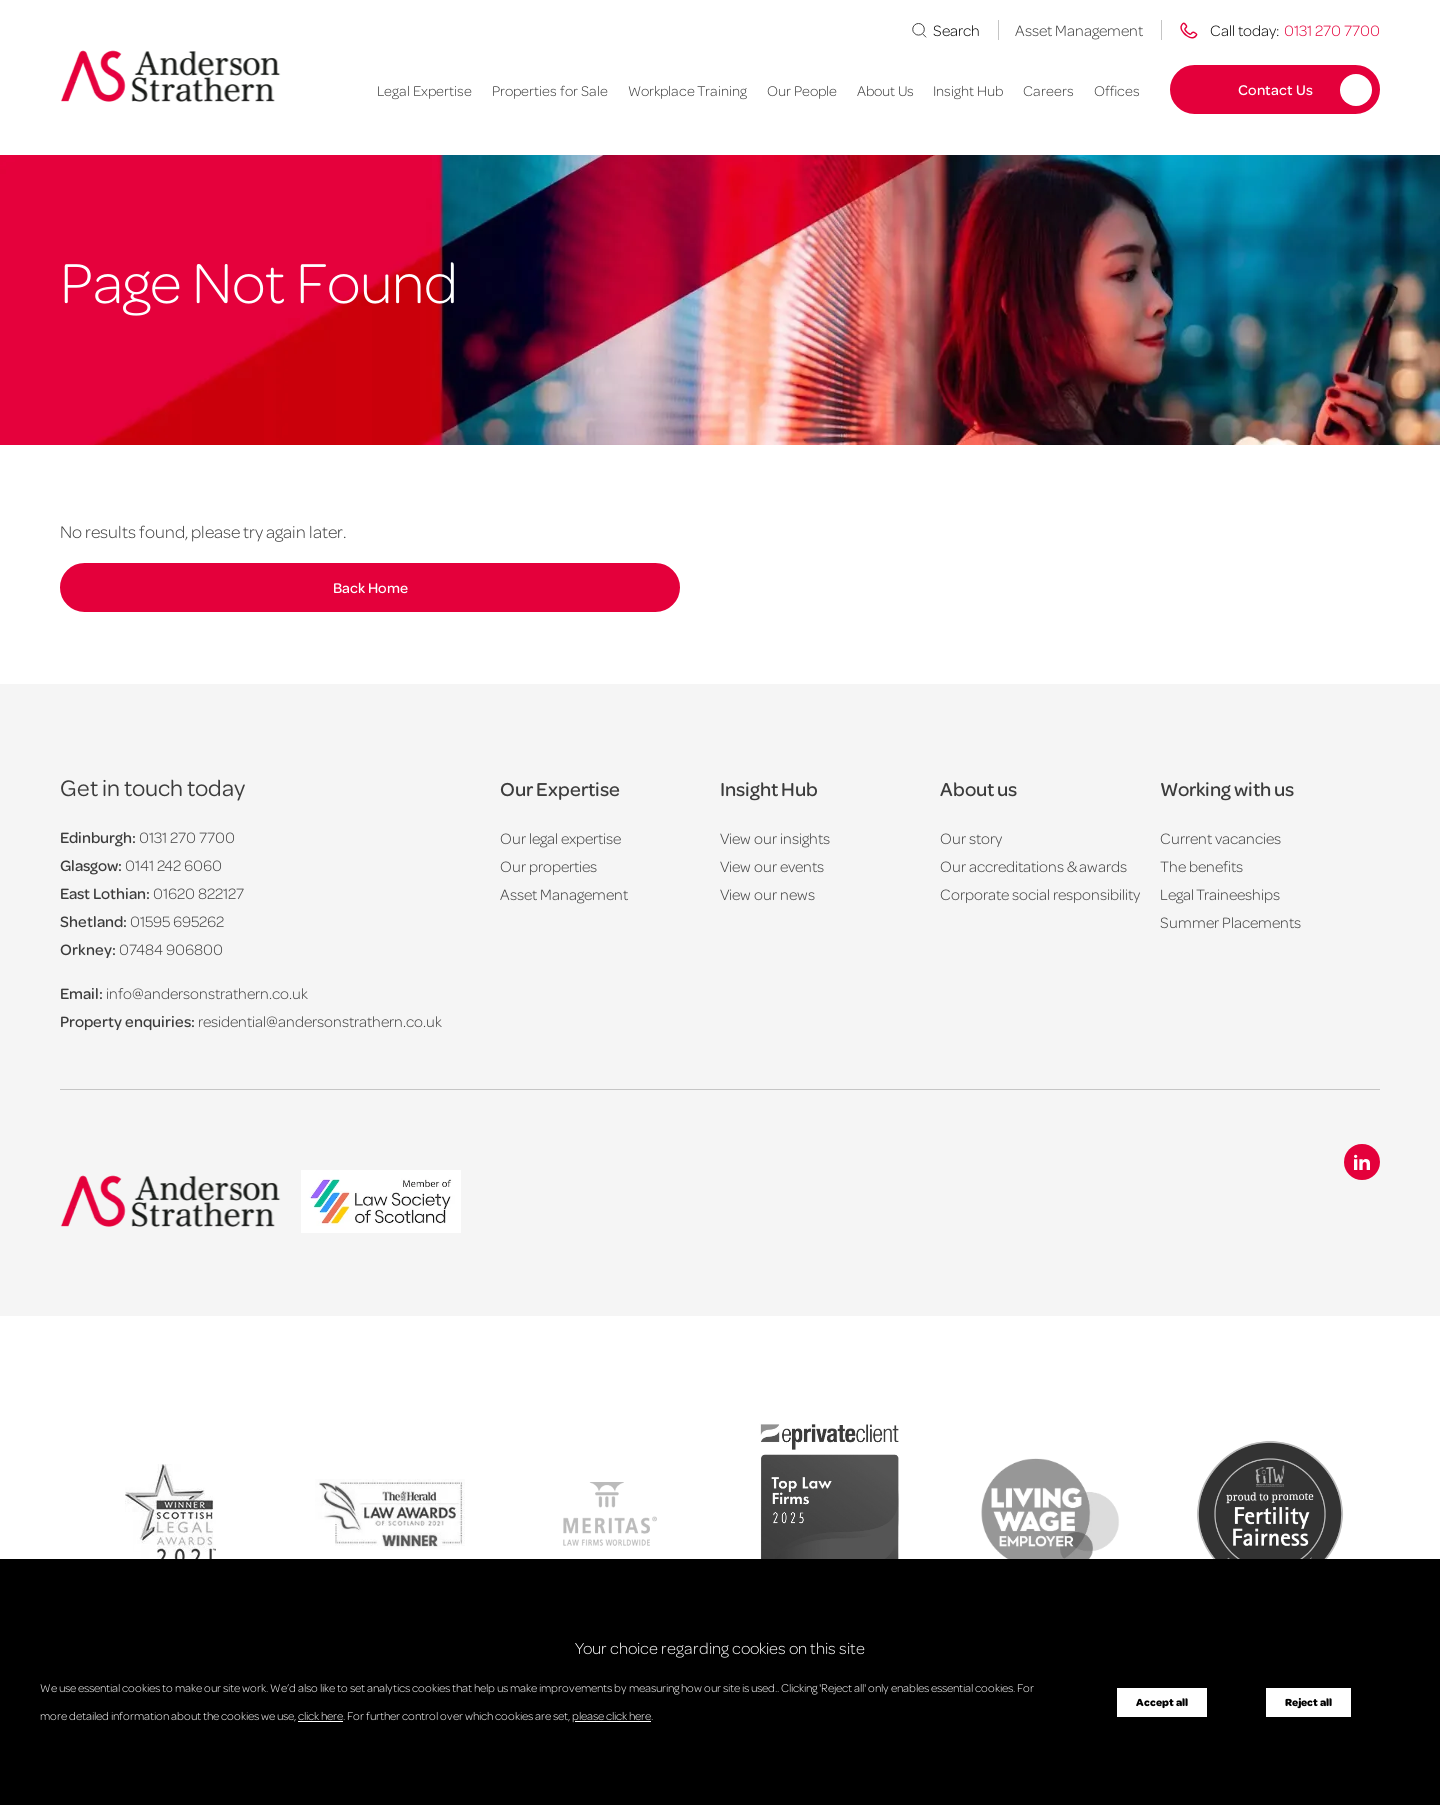 The image size is (1440, 1805). I want to click on Workplace Training, so click(687, 90).